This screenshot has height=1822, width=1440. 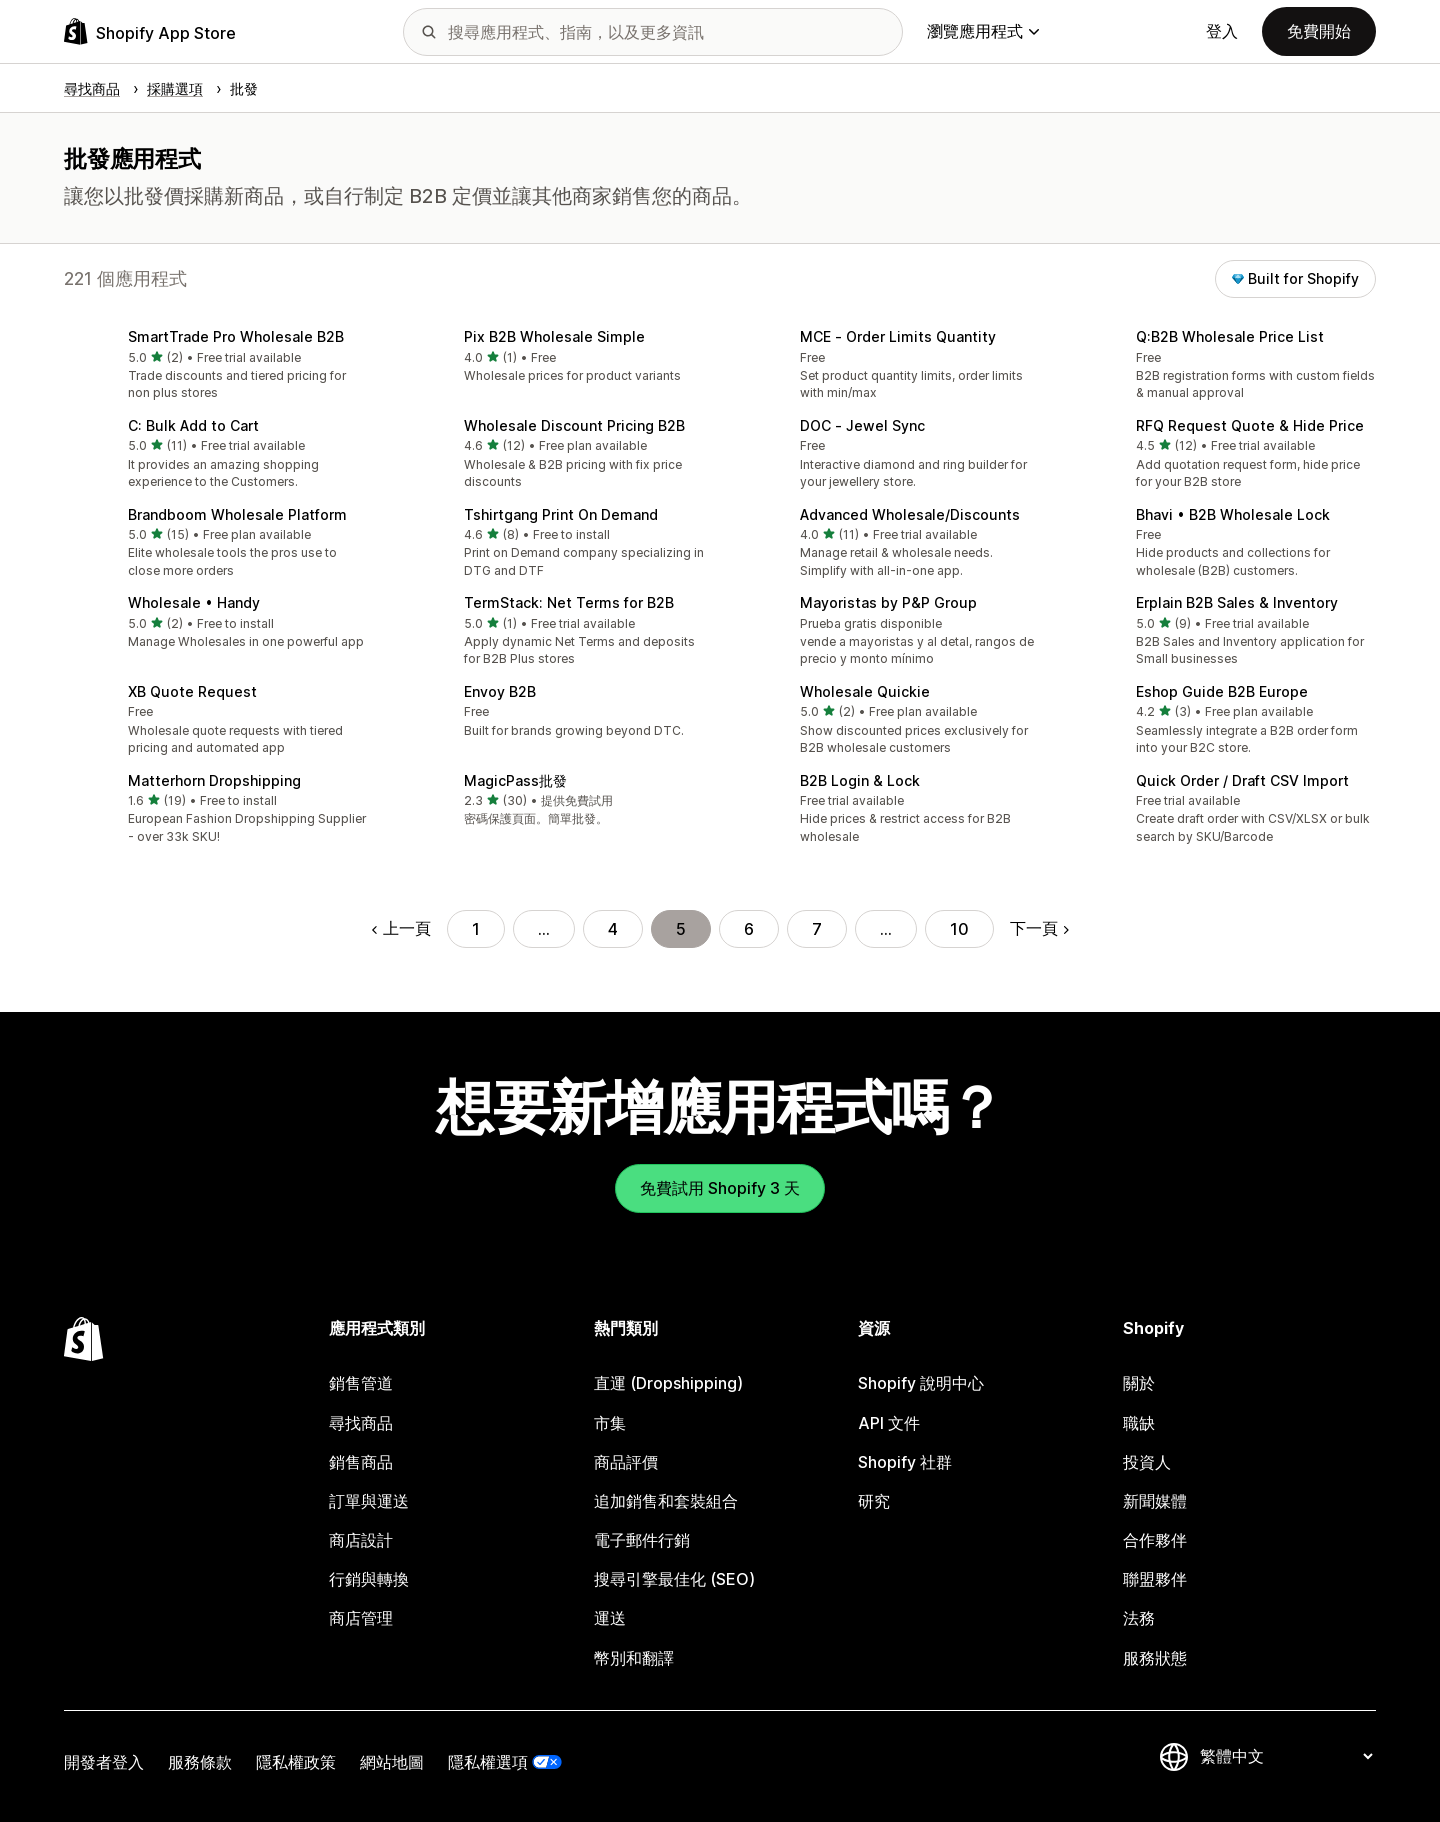 I want to click on Envoy B2B, so click(x=500, y=691).